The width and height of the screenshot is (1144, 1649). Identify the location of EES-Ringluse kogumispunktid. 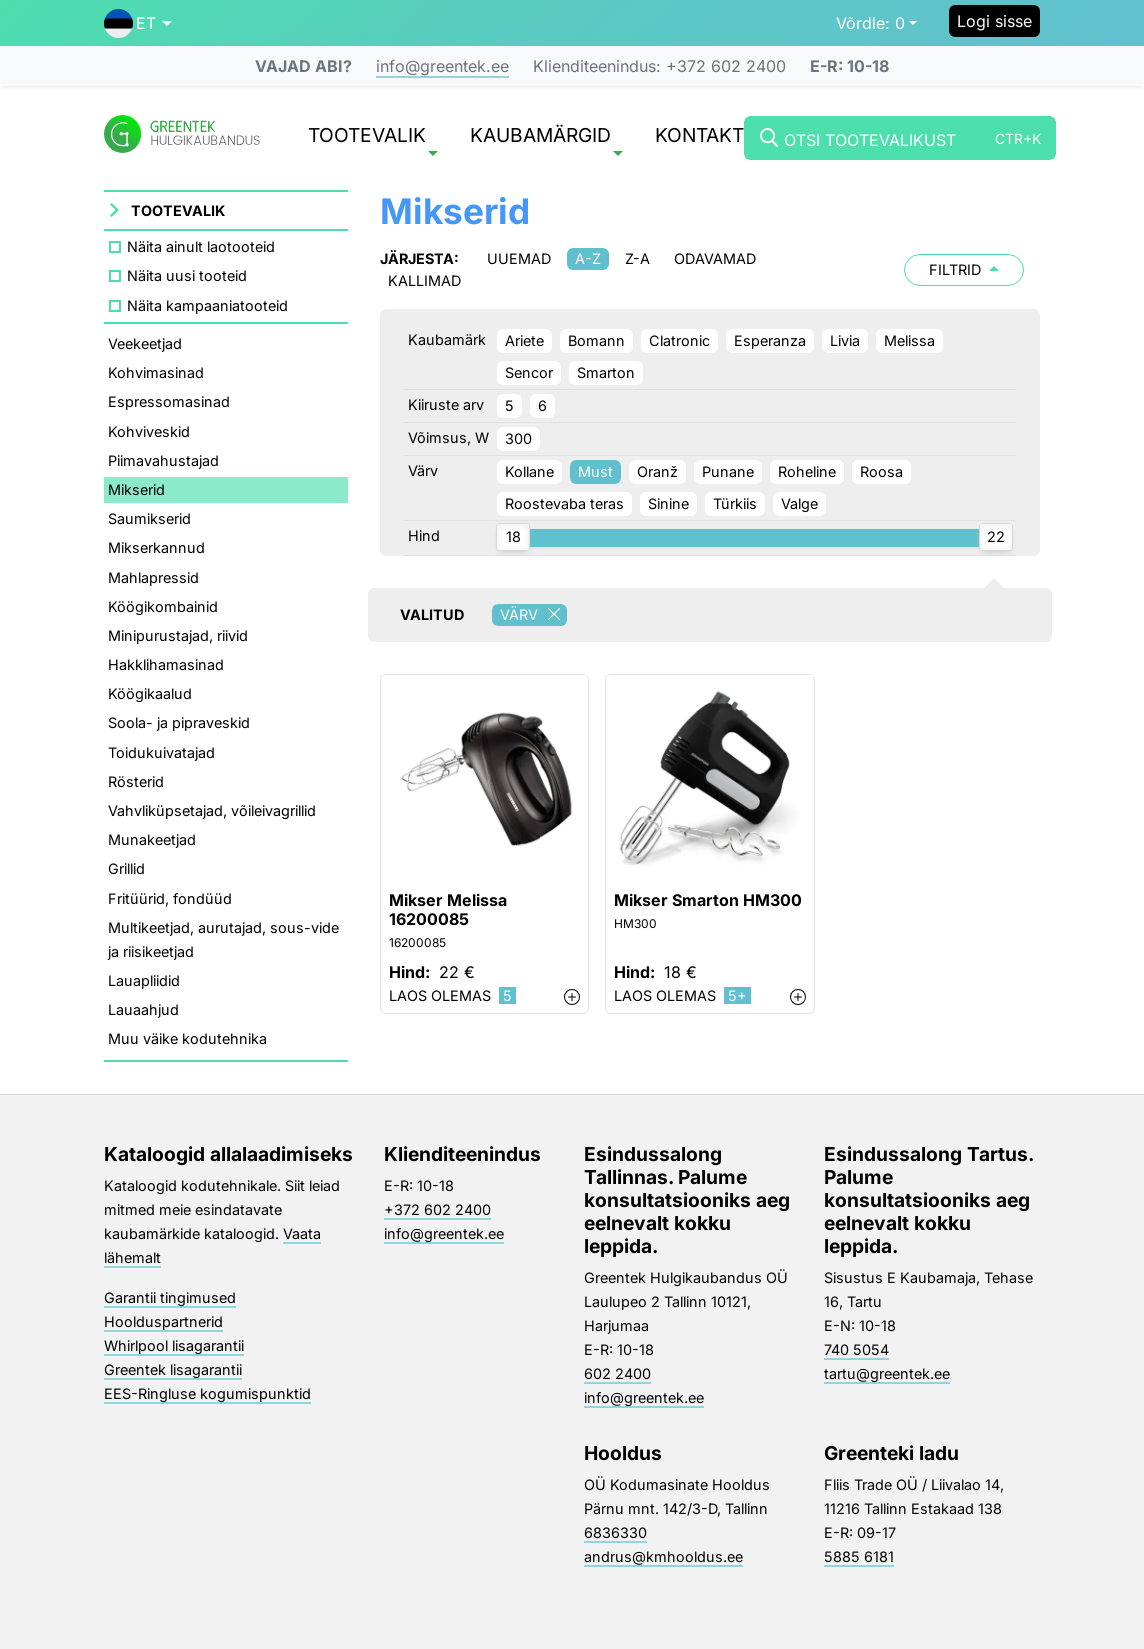
(207, 1393).